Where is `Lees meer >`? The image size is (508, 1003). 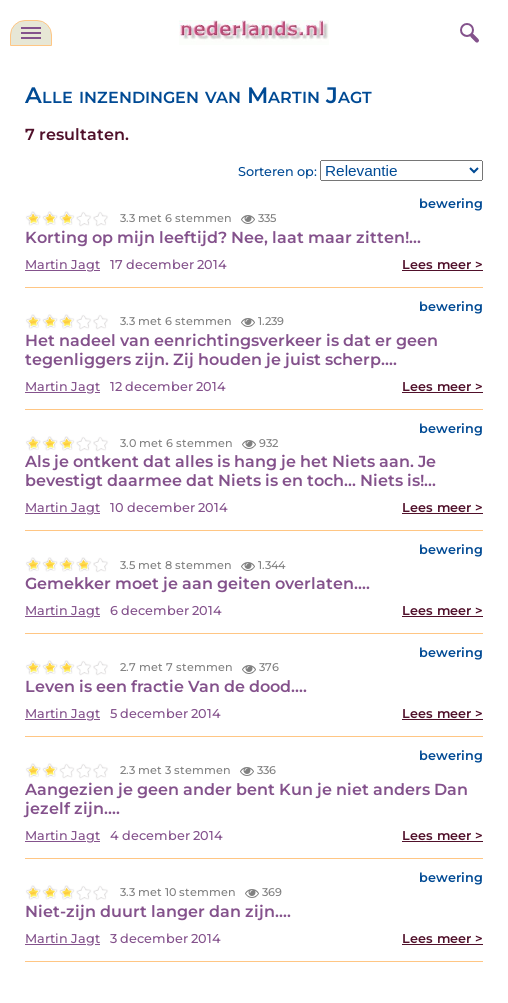 Lees meer > is located at coordinates (442, 264).